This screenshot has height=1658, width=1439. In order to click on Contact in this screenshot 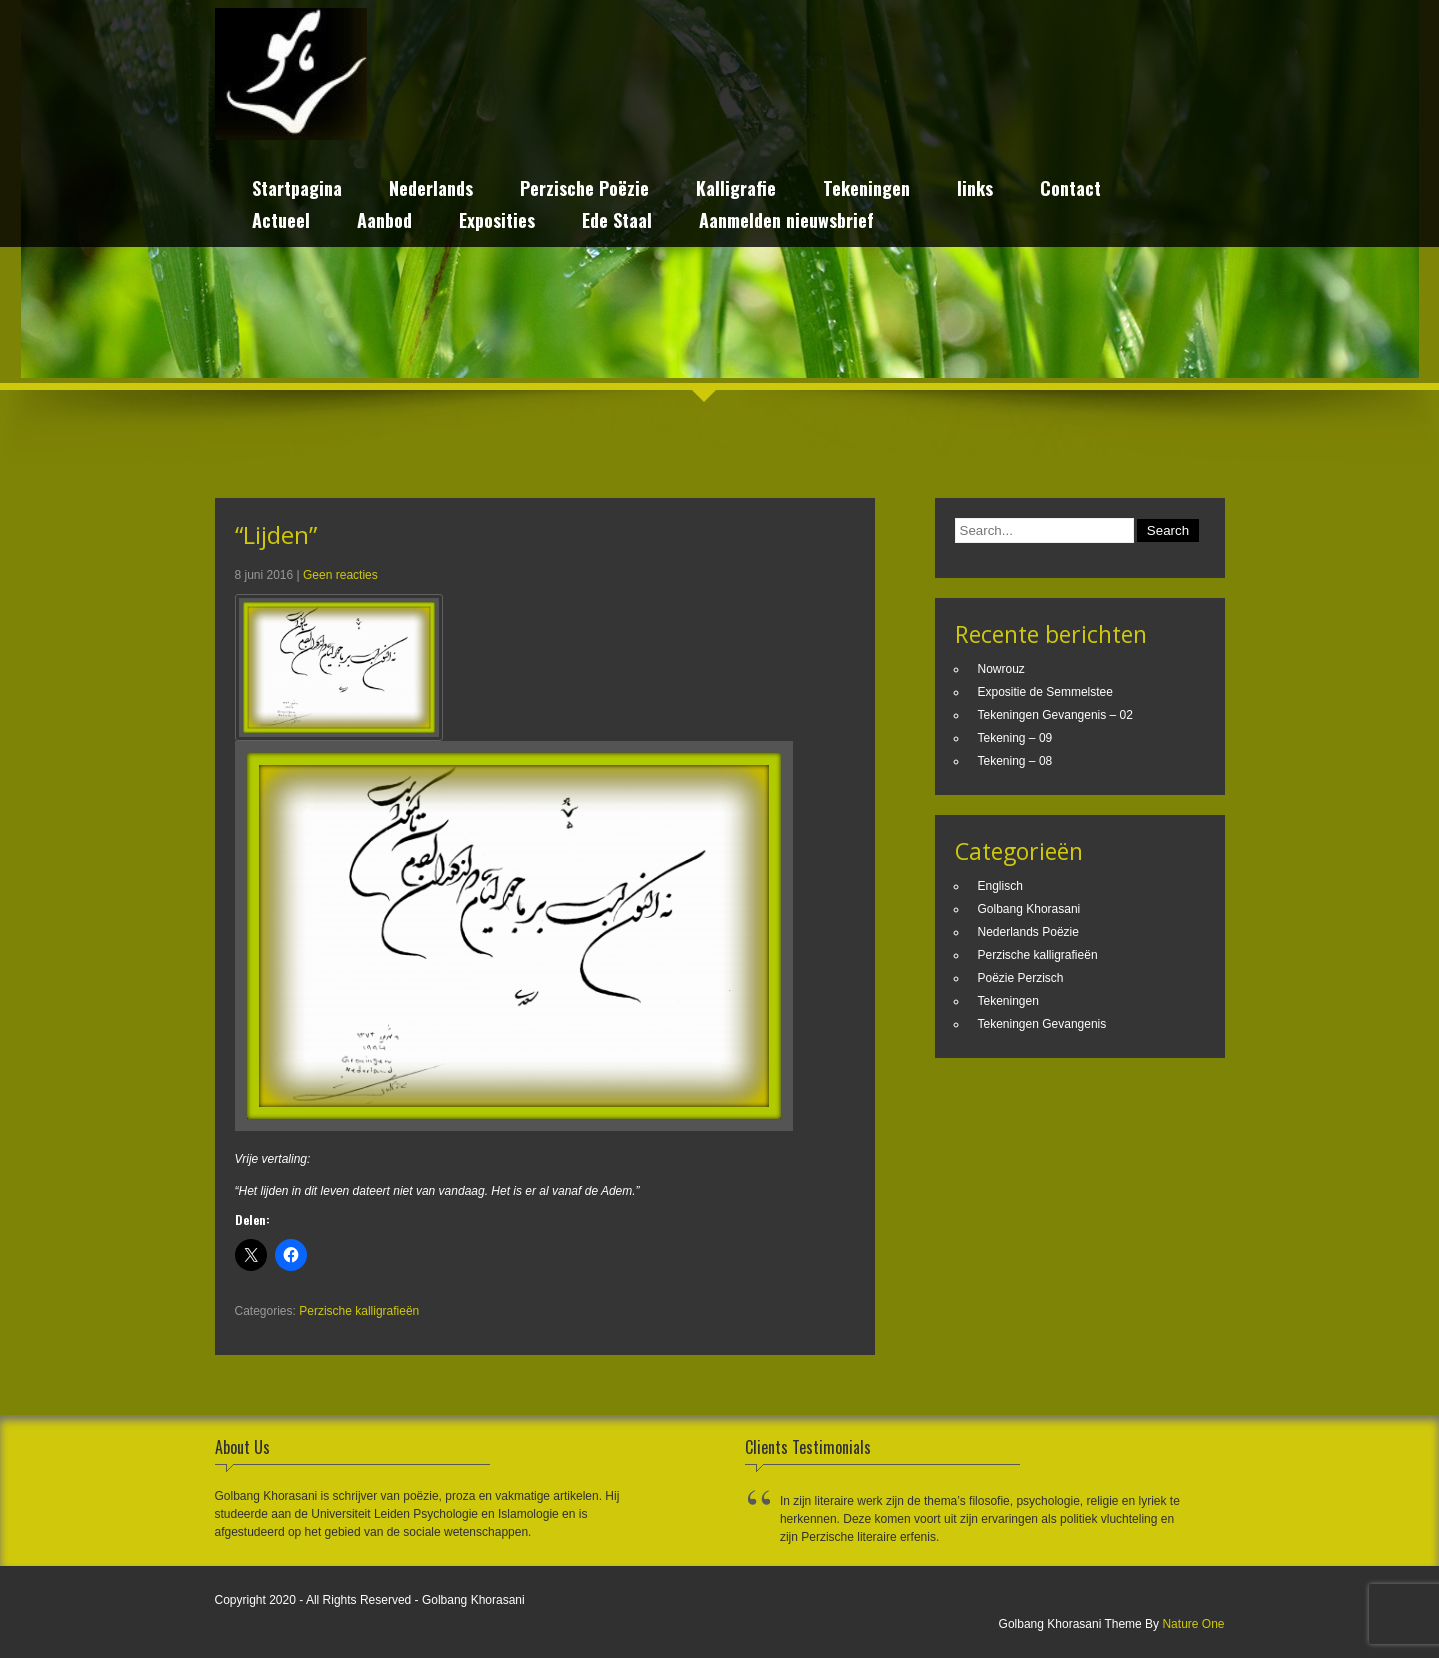, I will do `click(1070, 190)`.